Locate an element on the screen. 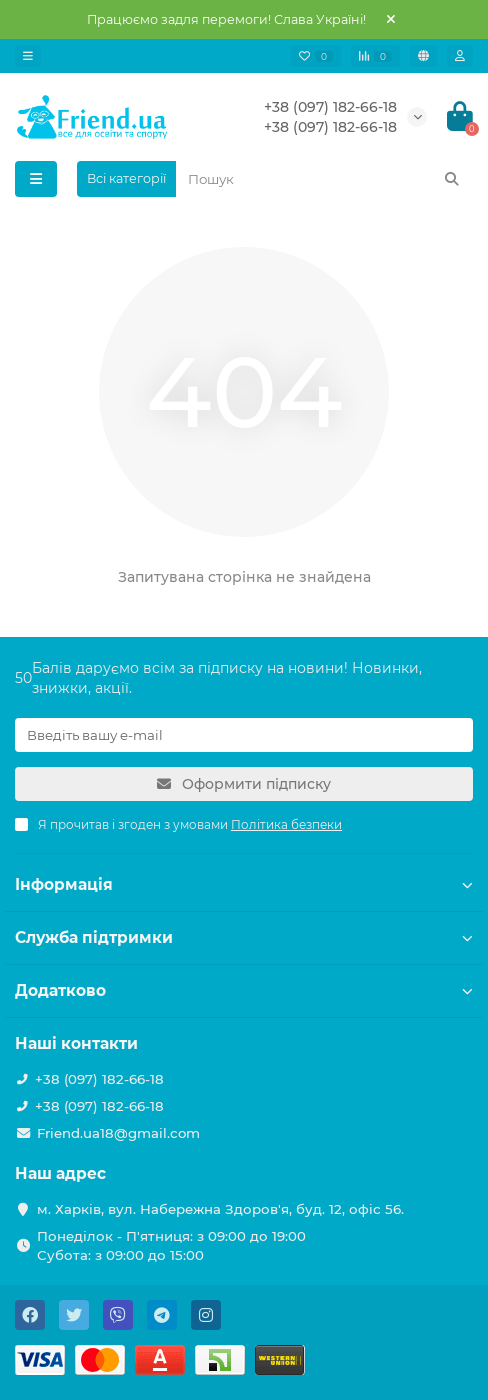  [dropdown] is located at coordinates (28, 56).